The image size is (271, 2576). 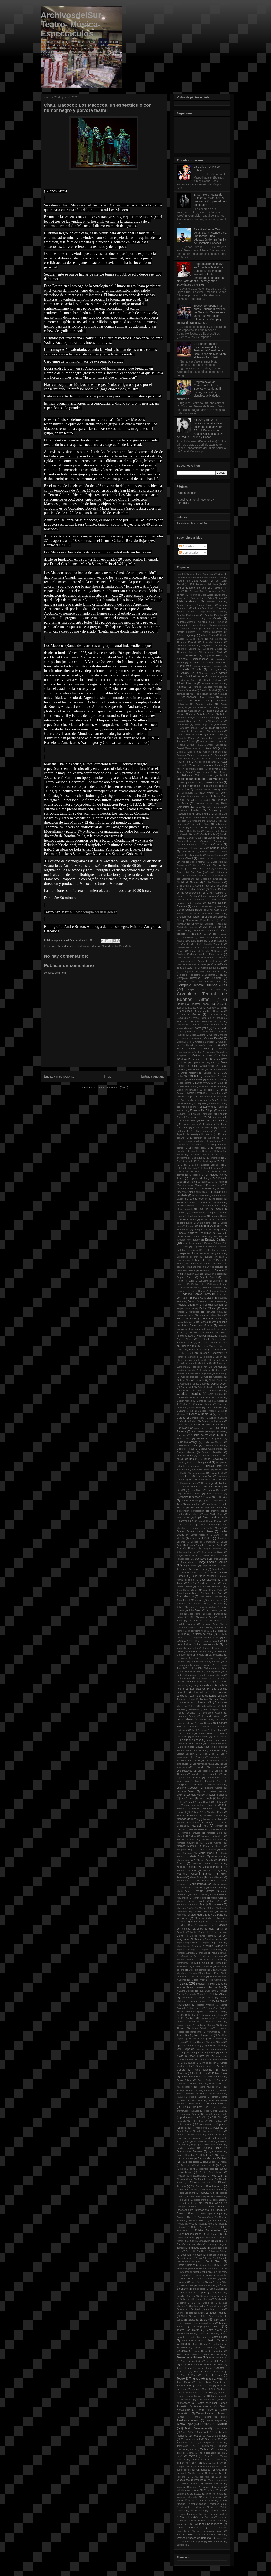 What do you see at coordinates (194, 1709) in the screenshot?
I see `Lëila Martial` at bounding box center [194, 1709].